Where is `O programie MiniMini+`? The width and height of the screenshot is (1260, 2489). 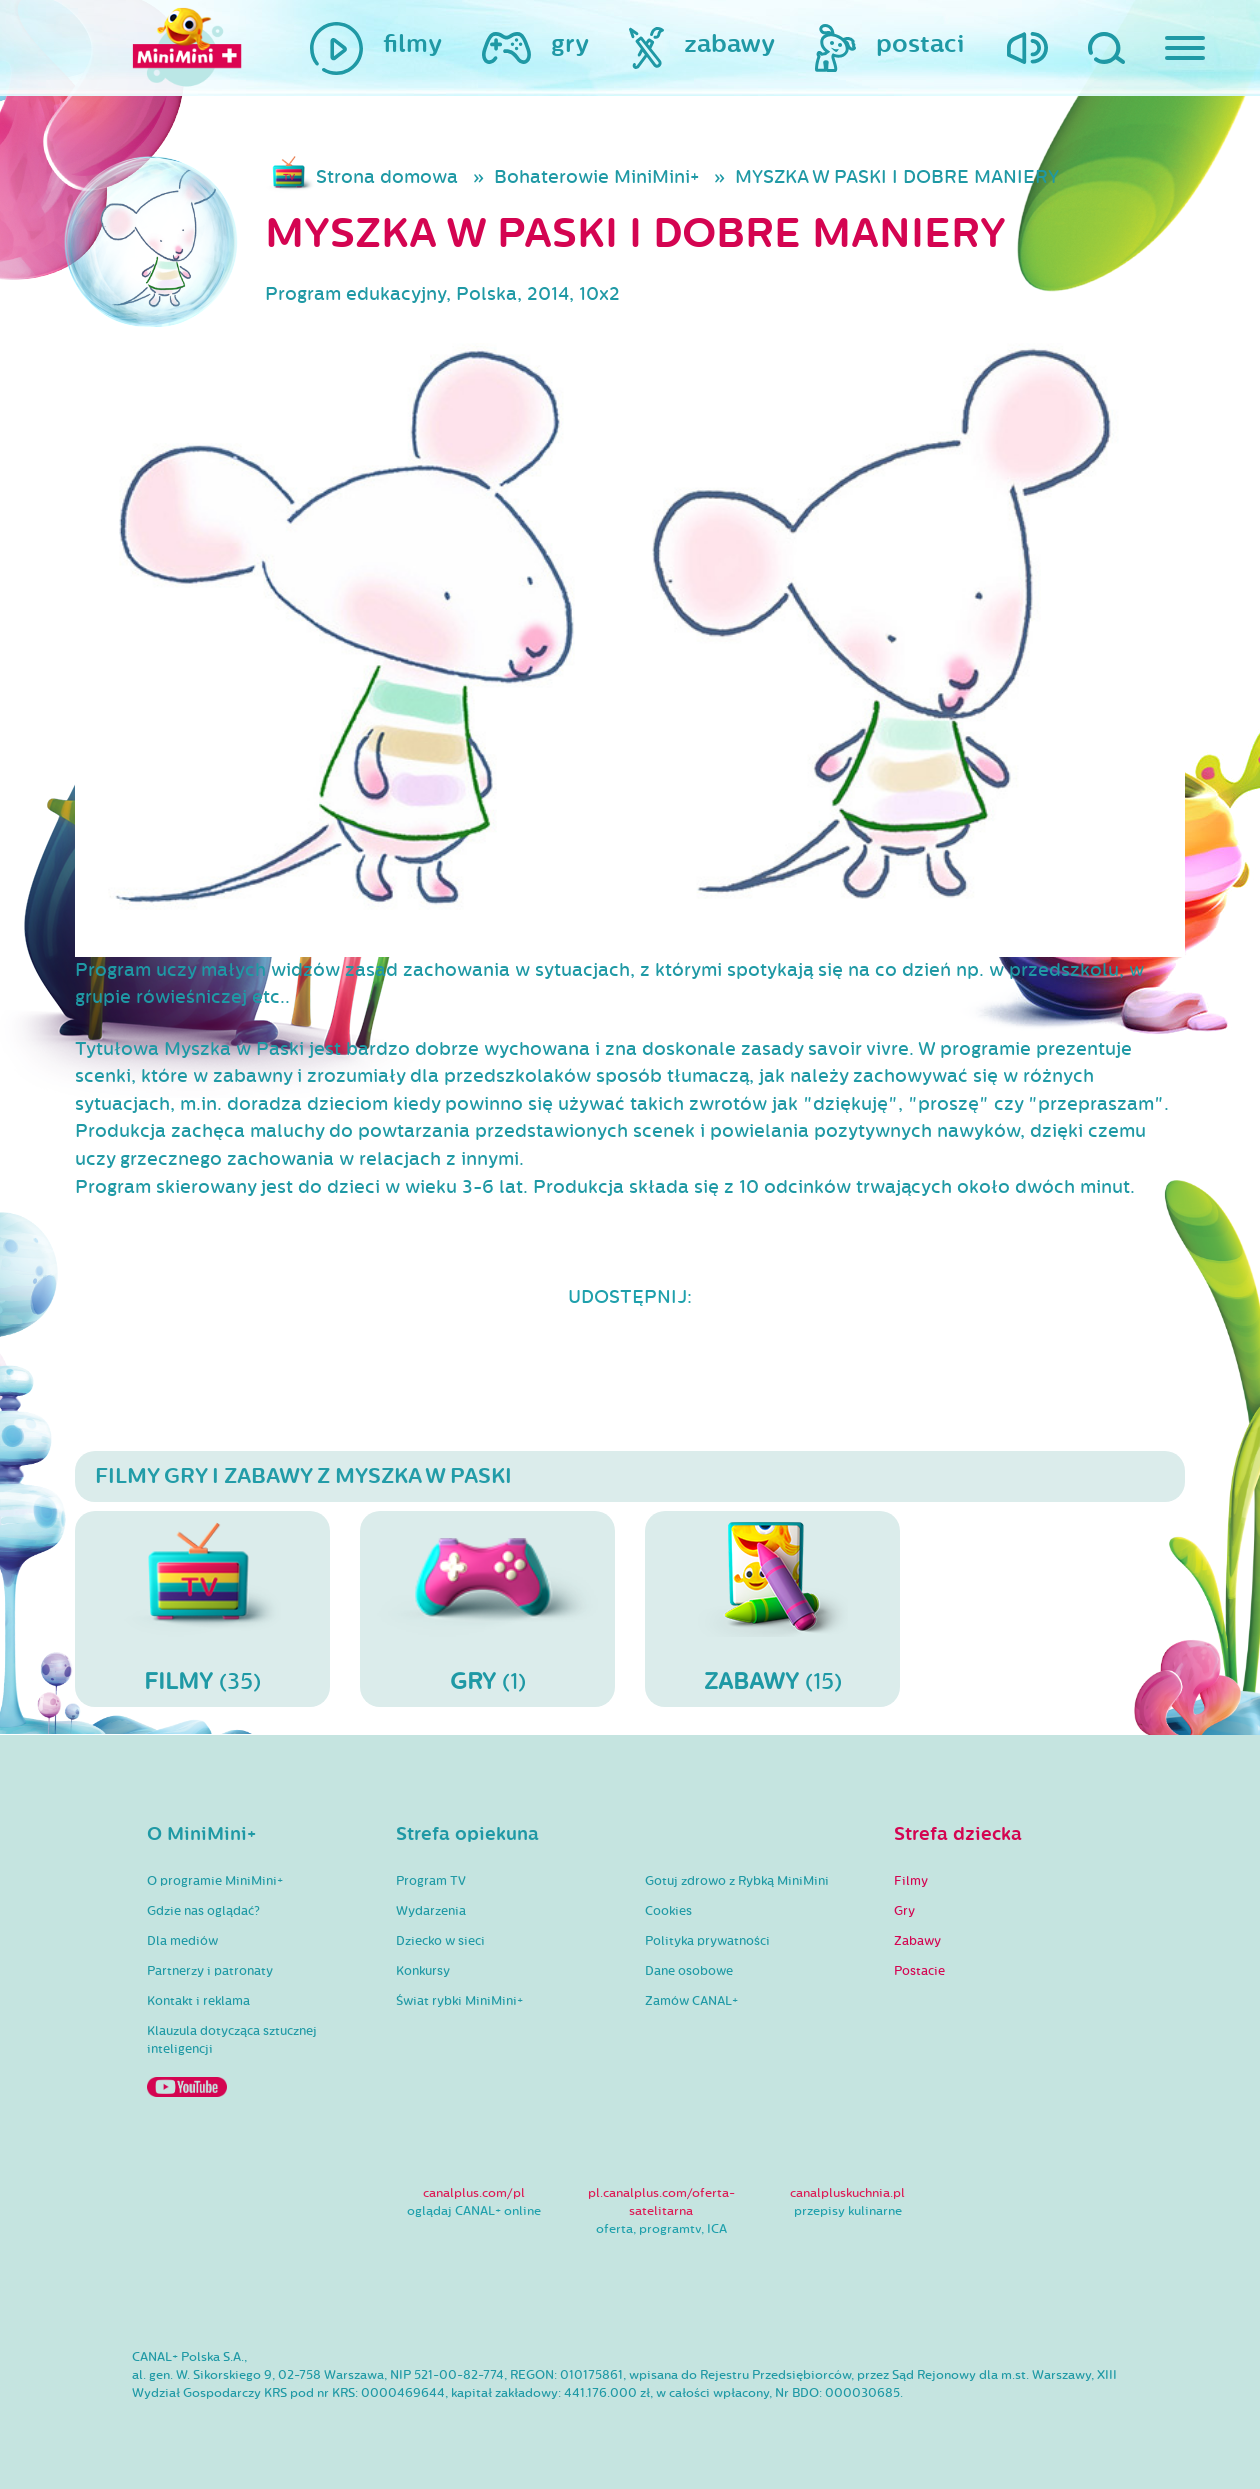 O programie MiniMini+ is located at coordinates (215, 1881).